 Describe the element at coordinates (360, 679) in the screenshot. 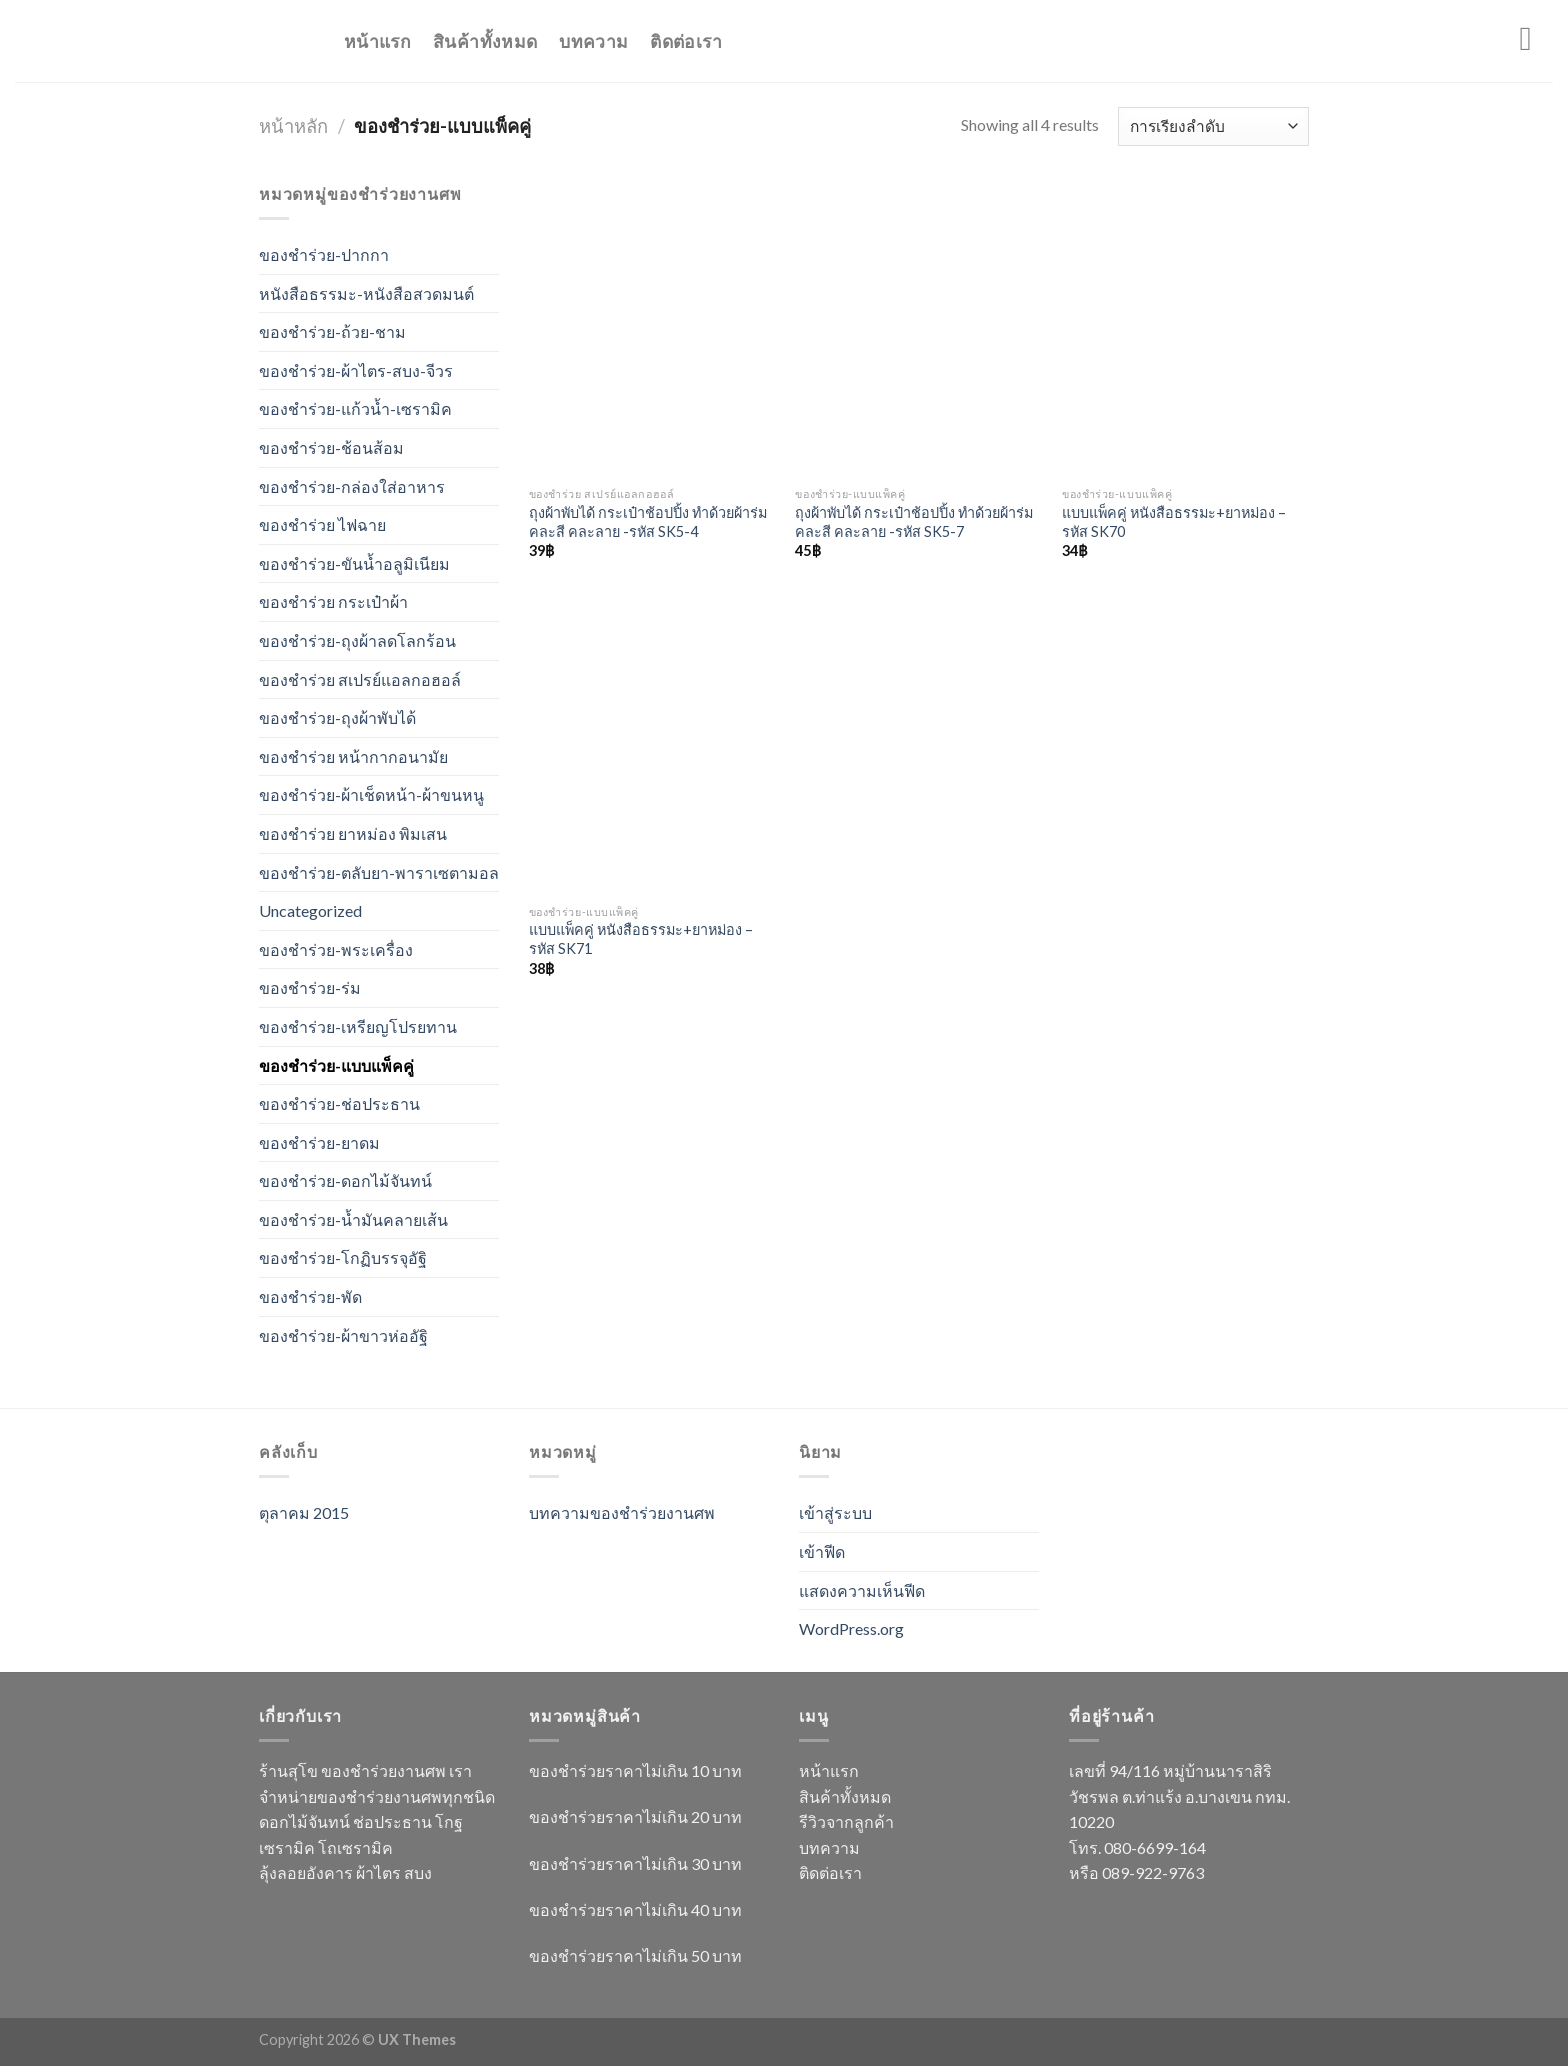

I see `ของชำร่วย สเปรย์แอลกอฮอล์` at that location.